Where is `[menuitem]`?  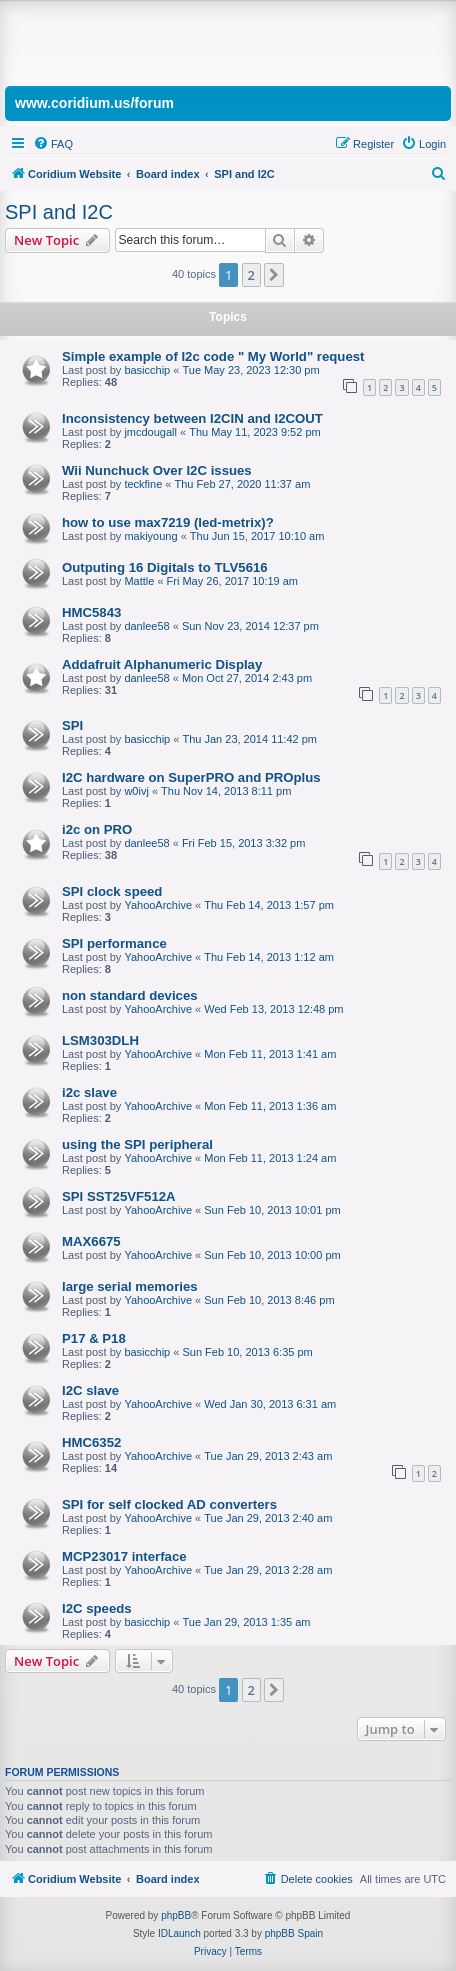 [menuitem] is located at coordinates (53, 144).